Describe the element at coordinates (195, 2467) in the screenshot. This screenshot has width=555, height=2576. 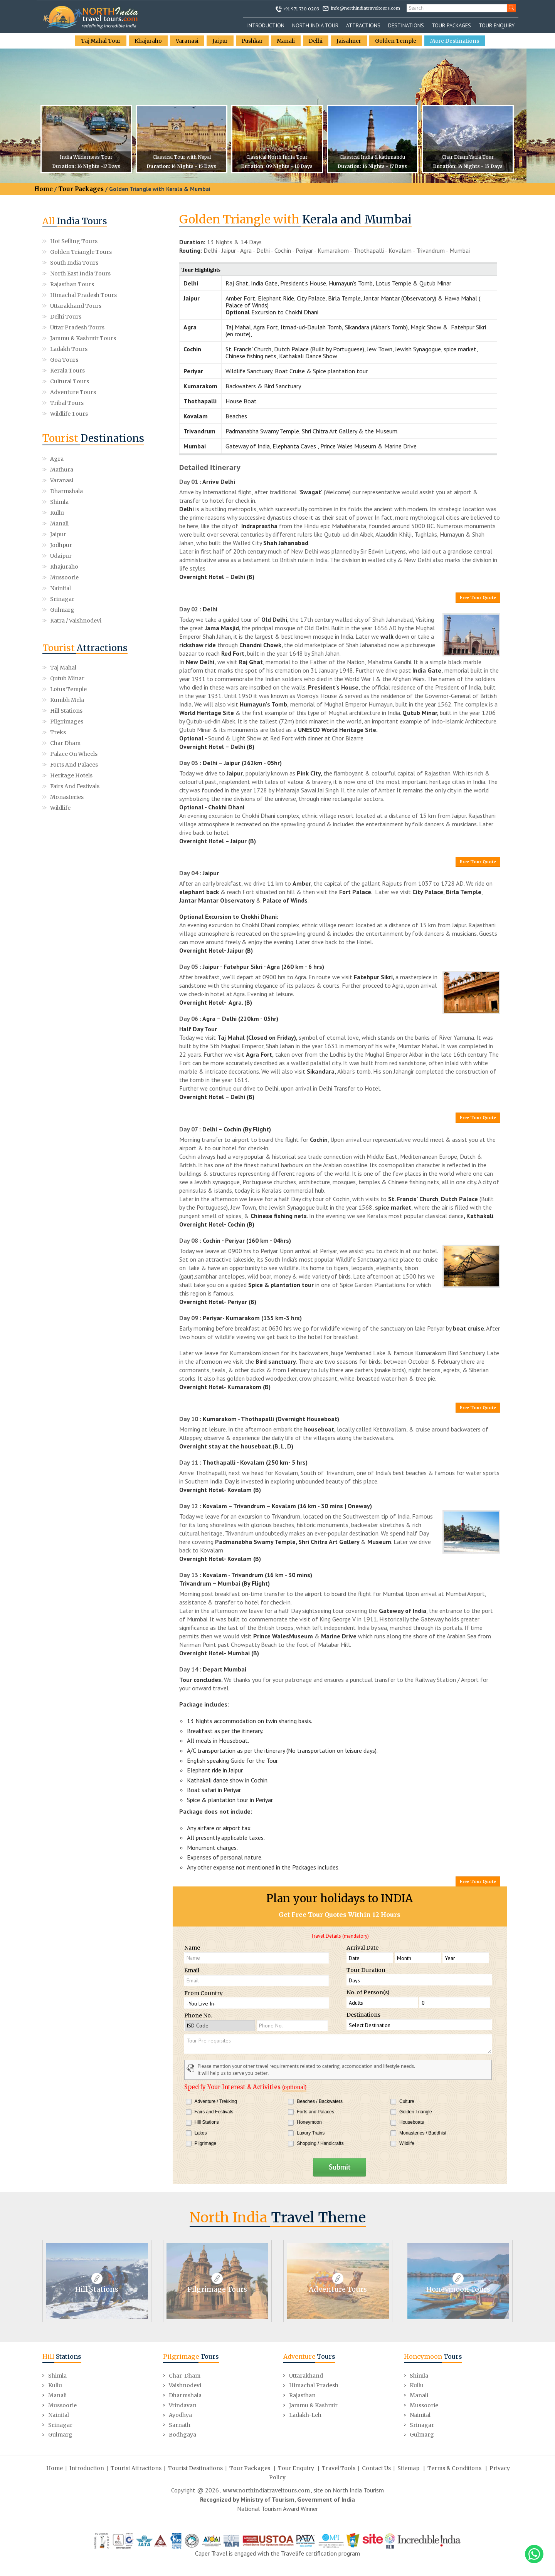
I see `Tourist Destinations` at that location.